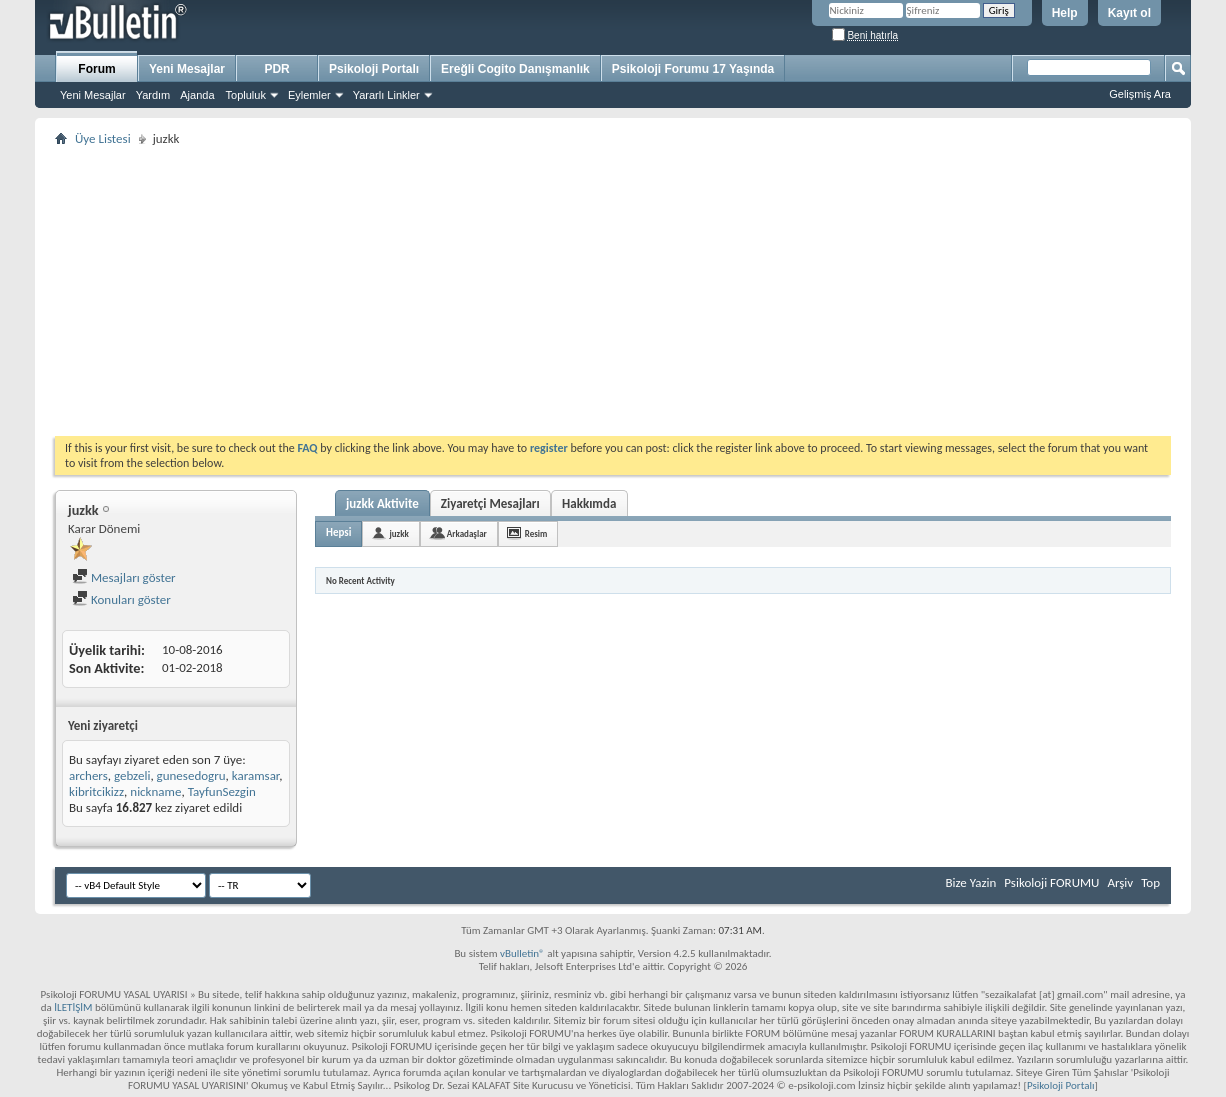 The image size is (1226, 1097). I want to click on Hakkımda, so click(589, 503).